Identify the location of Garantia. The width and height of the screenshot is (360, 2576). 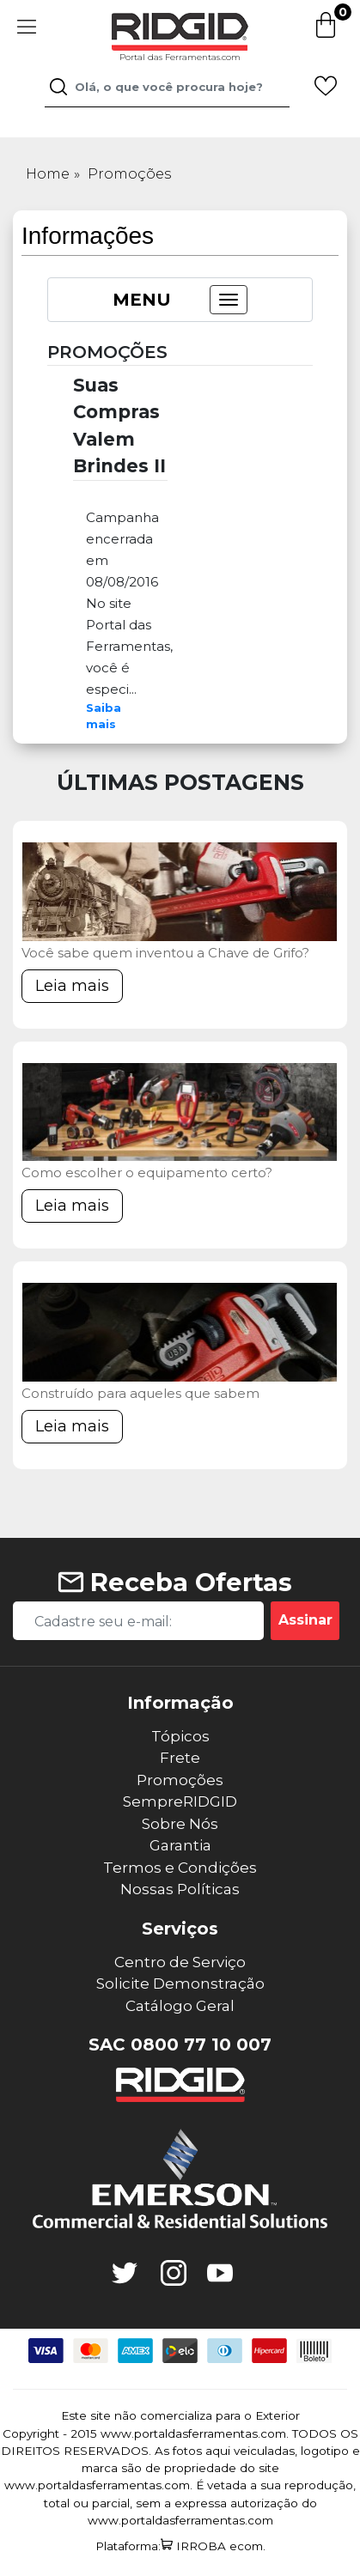
(180, 1845).